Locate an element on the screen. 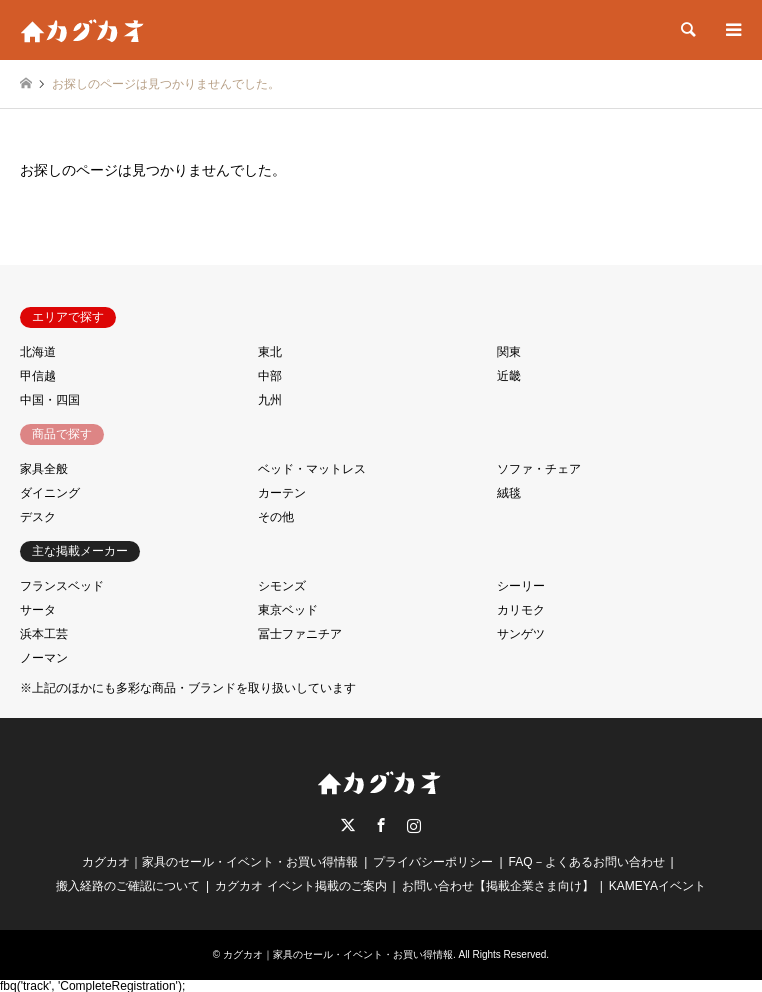 Image resolution: width=762 pixels, height=992 pixels. FAQ－よくあるお問い合わせ is located at coordinates (587, 862).